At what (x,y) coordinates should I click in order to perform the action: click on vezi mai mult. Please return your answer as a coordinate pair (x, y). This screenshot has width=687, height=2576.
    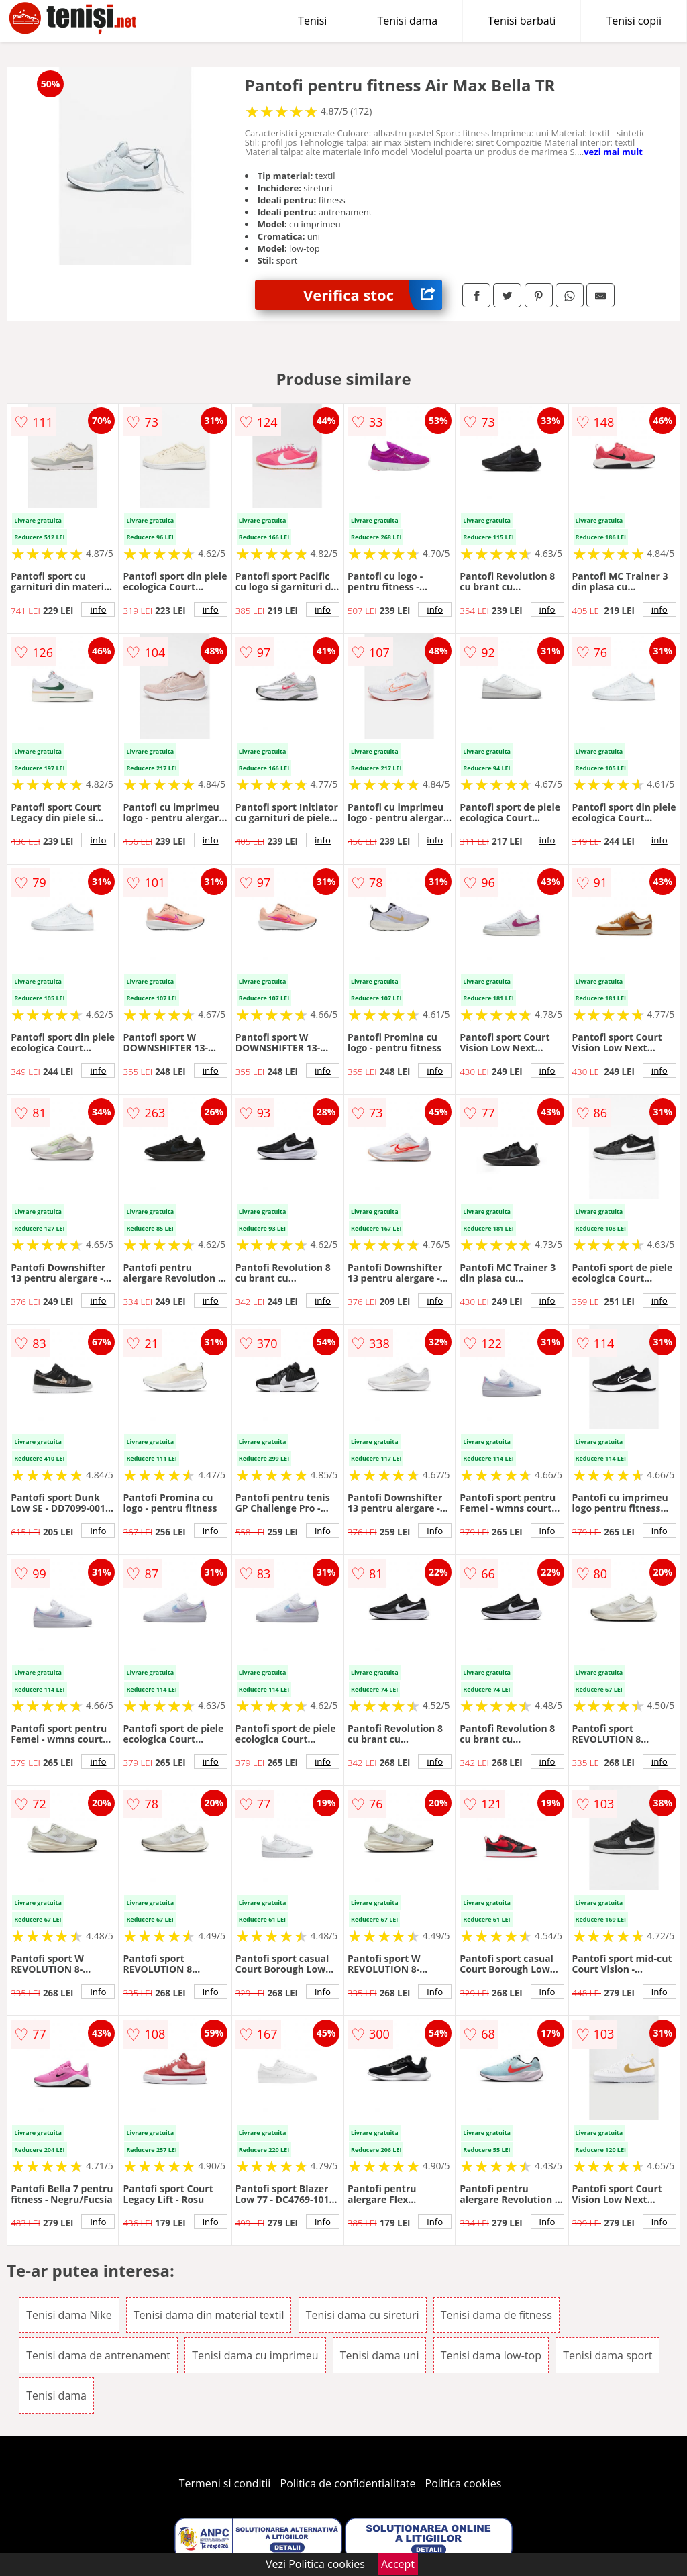
    Looking at the image, I should click on (613, 152).